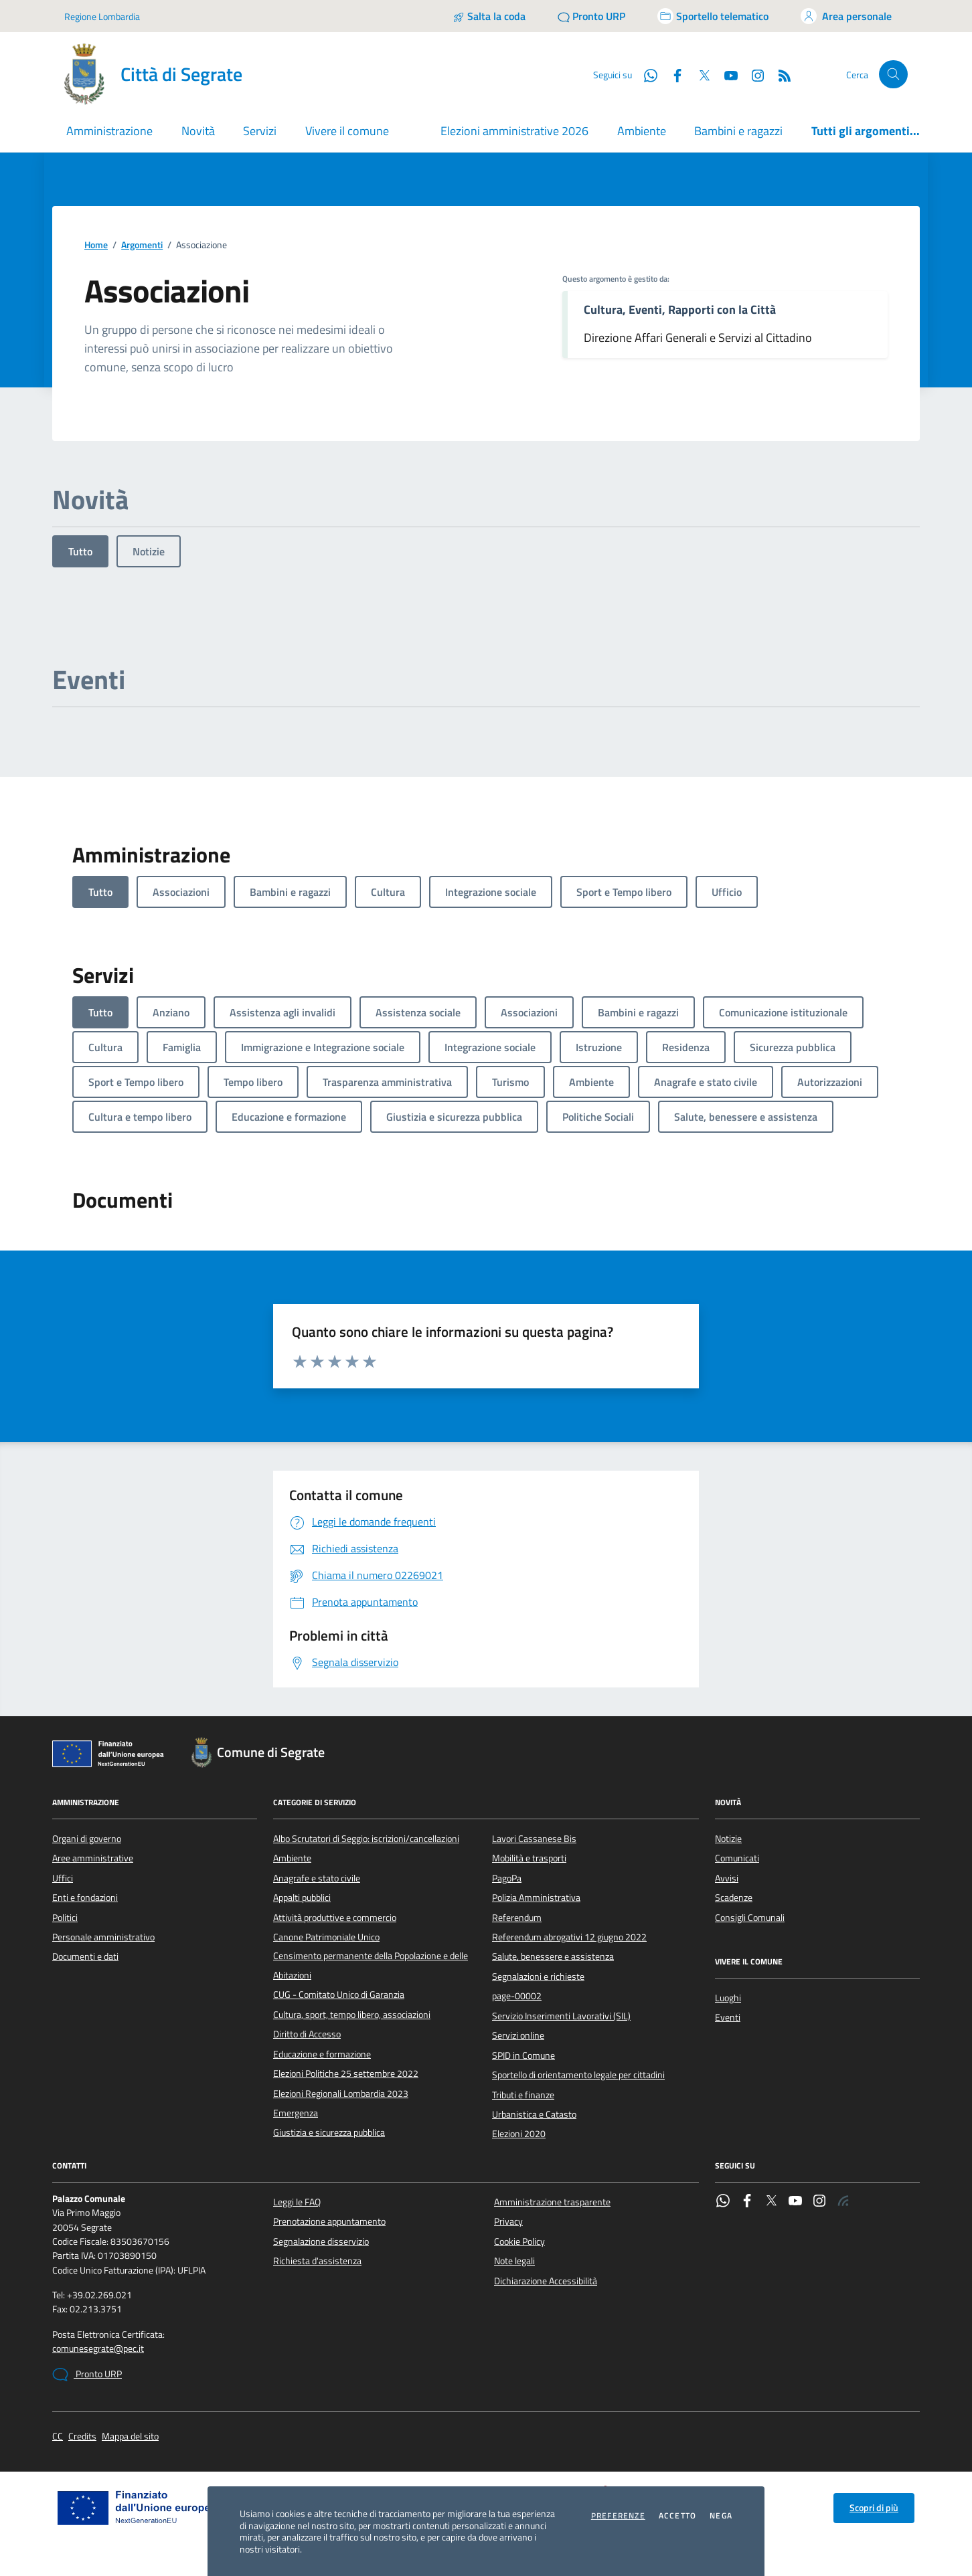 This screenshot has width=972, height=2576. What do you see at coordinates (92, 1858) in the screenshot?
I see `Aree amministrative` at bounding box center [92, 1858].